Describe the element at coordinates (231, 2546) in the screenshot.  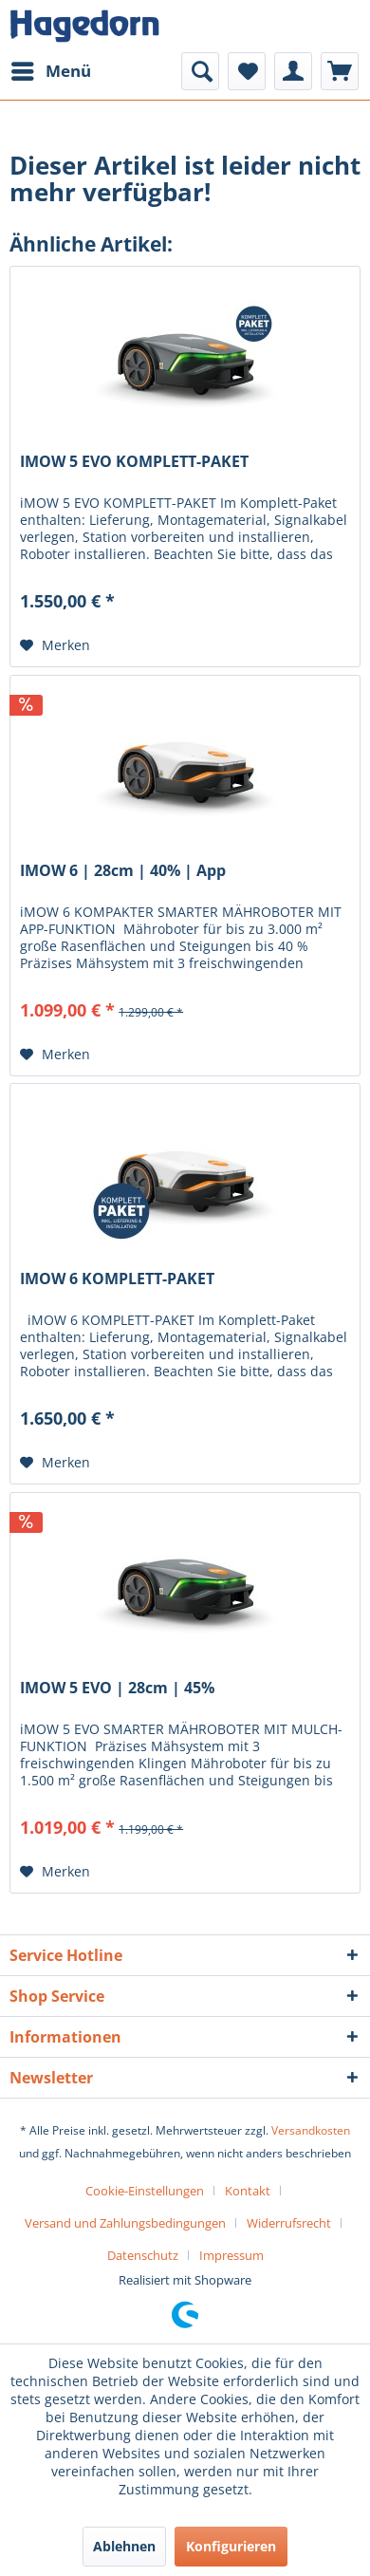
I see `Konfigurieren` at that location.